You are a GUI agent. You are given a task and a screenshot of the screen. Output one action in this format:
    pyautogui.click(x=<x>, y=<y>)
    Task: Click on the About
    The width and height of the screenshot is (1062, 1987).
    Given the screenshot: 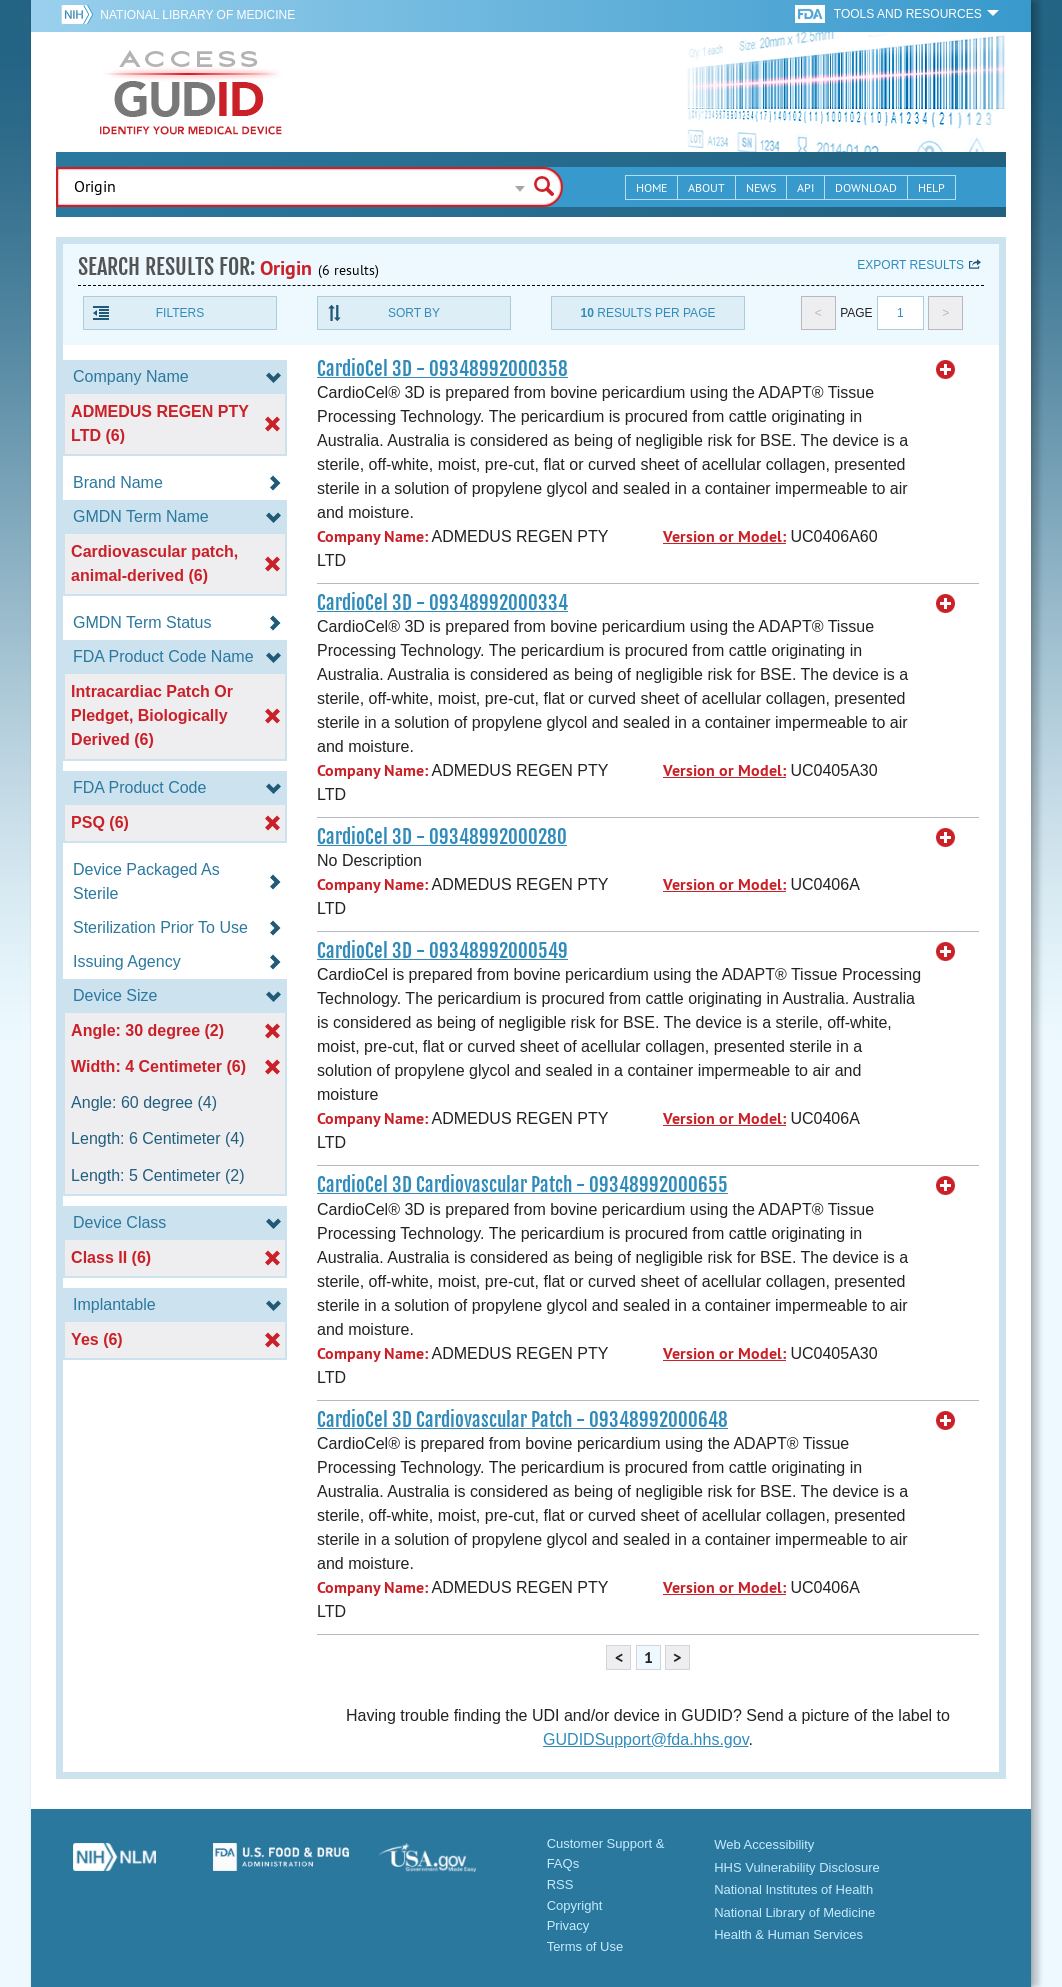 What is the action you would take?
    pyautogui.click(x=706, y=187)
    